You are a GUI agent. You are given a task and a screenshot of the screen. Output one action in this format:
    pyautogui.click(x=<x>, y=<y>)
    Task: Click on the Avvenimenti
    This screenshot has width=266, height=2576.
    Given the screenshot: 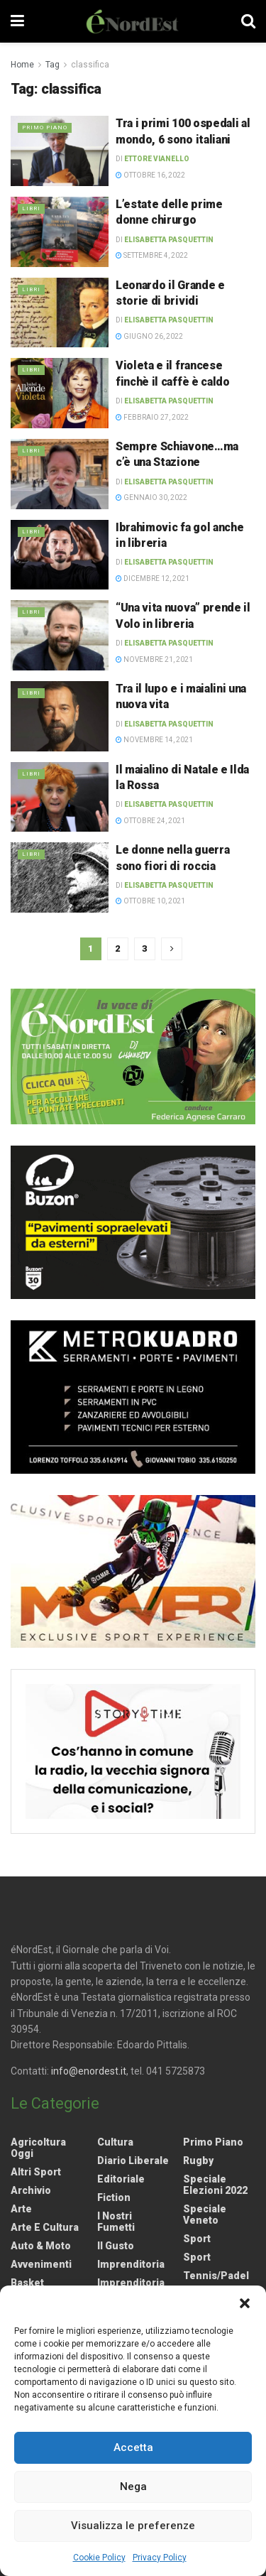 What is the action you would take?
    pyautogui.click(x=41, y=2264)
    